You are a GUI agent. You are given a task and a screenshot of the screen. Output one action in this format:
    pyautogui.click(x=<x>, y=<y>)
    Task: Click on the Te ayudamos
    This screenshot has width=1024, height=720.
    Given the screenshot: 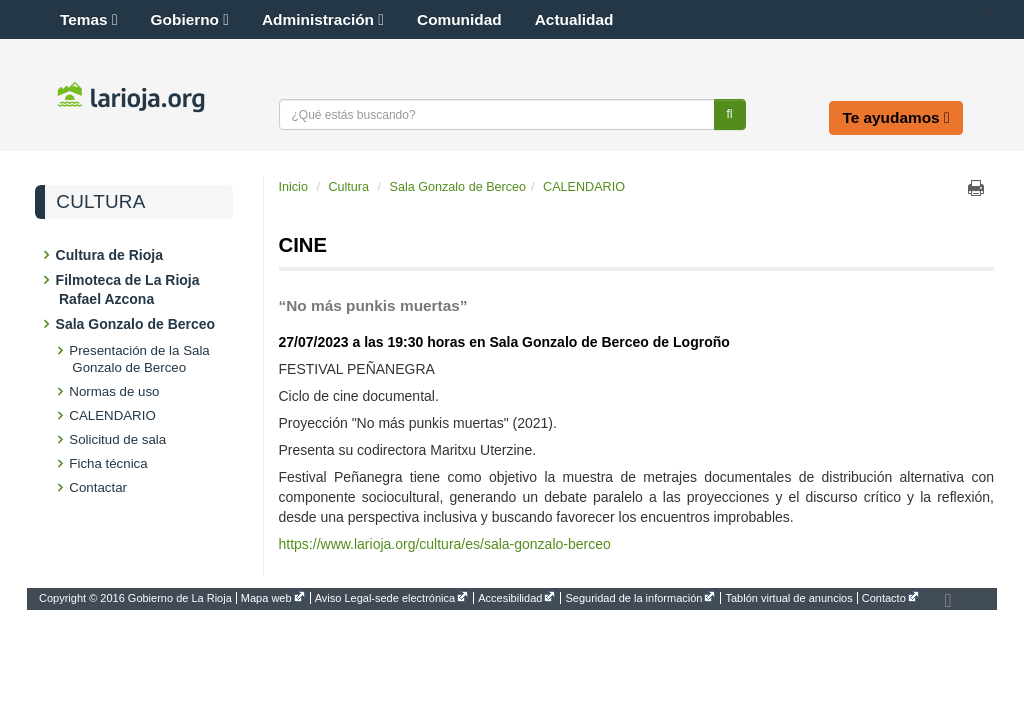 What is the action you would take?
    pyautogui.click(x=895, y=117)
    